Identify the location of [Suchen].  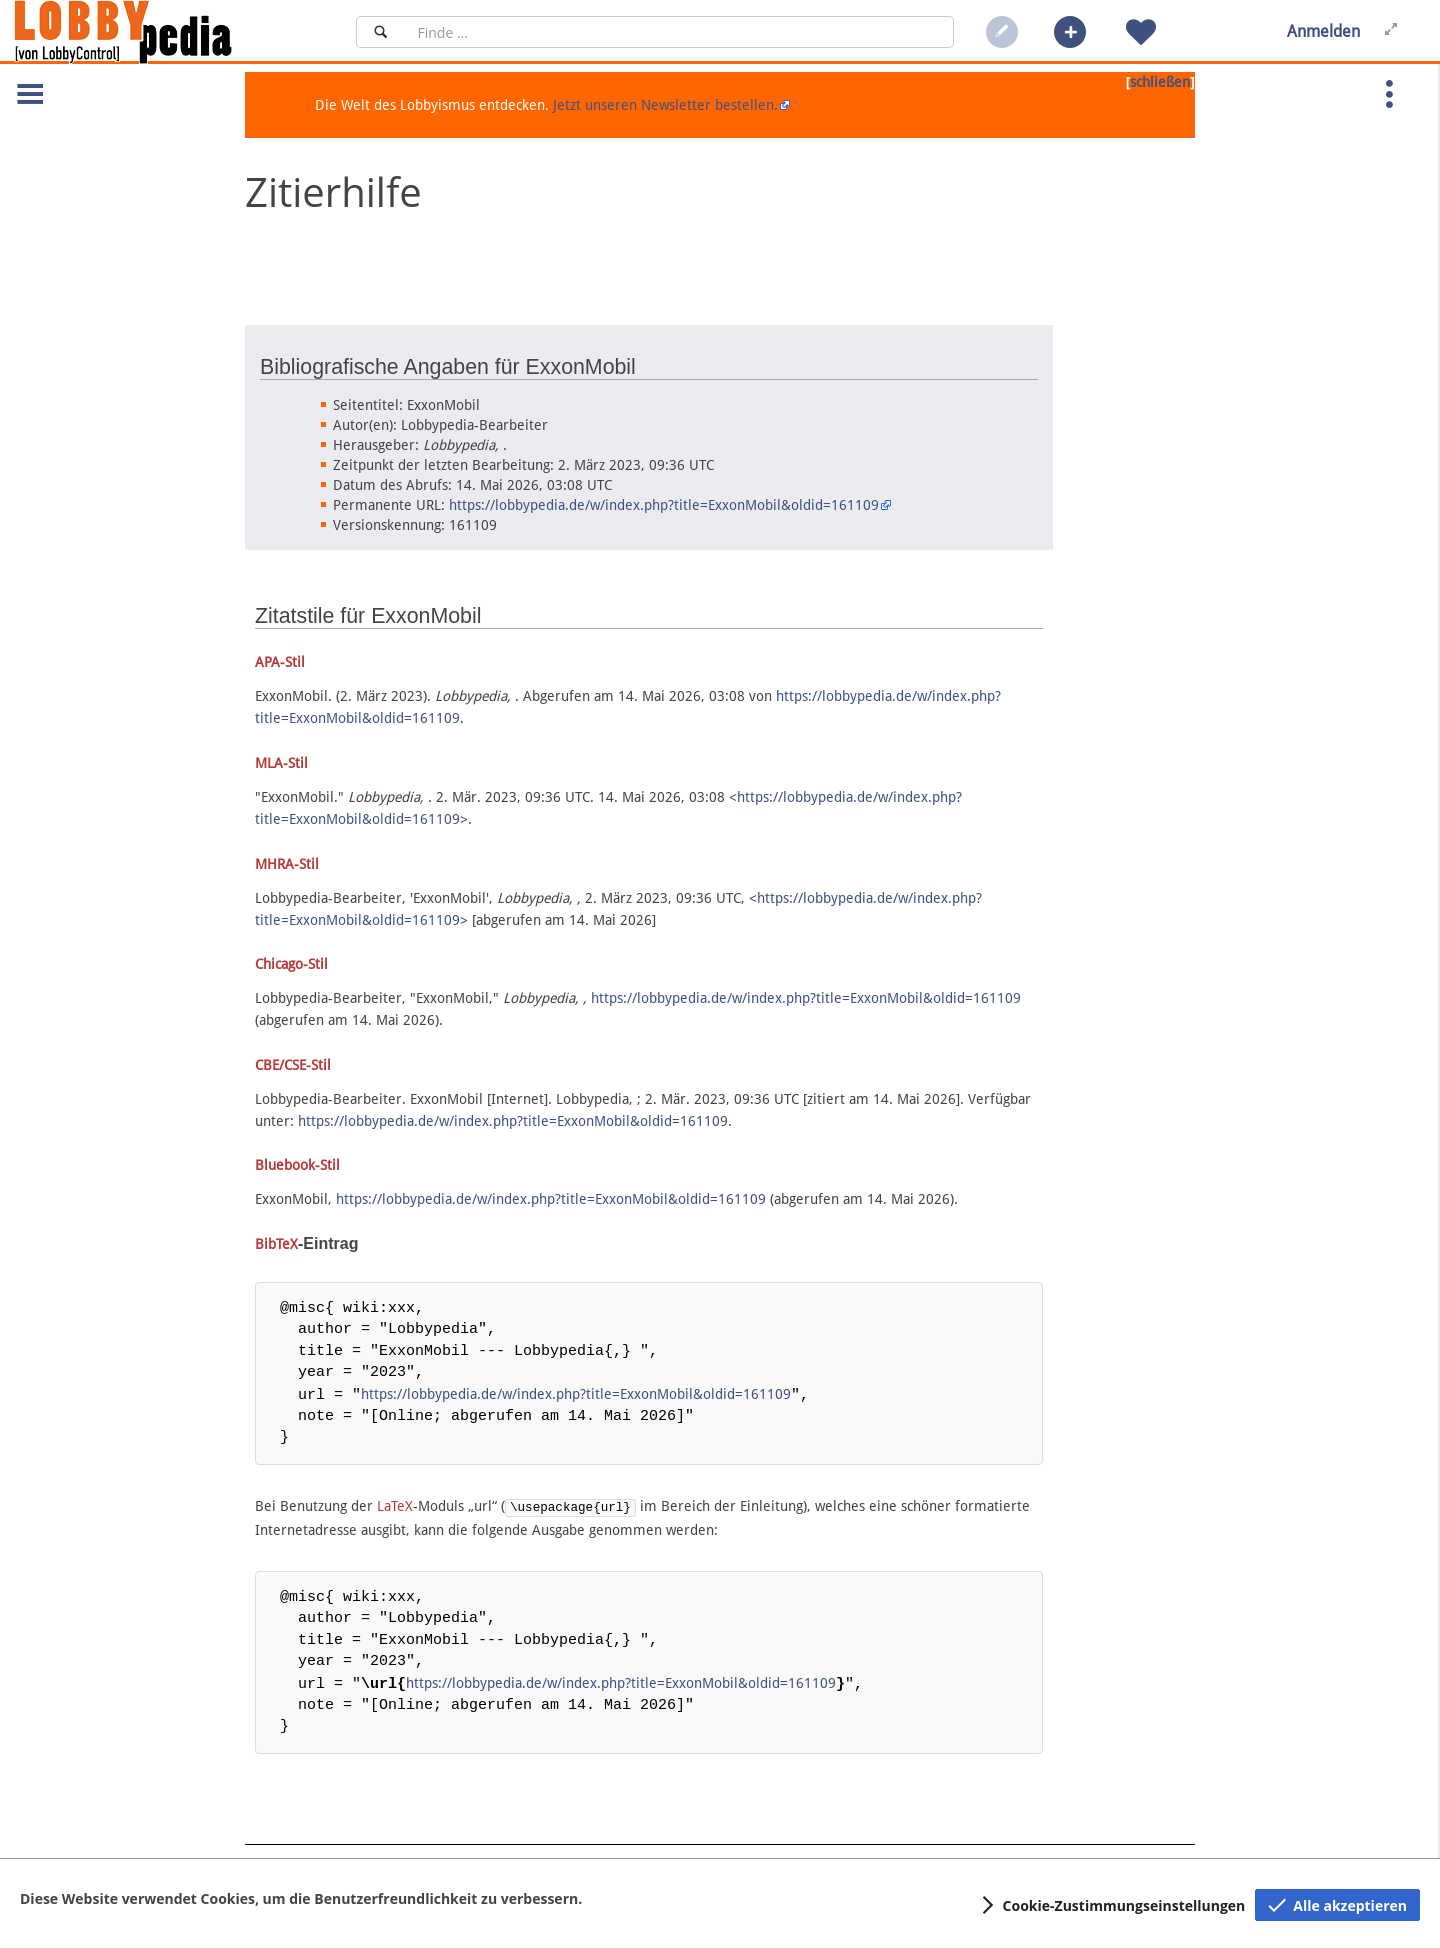
(380, 32).